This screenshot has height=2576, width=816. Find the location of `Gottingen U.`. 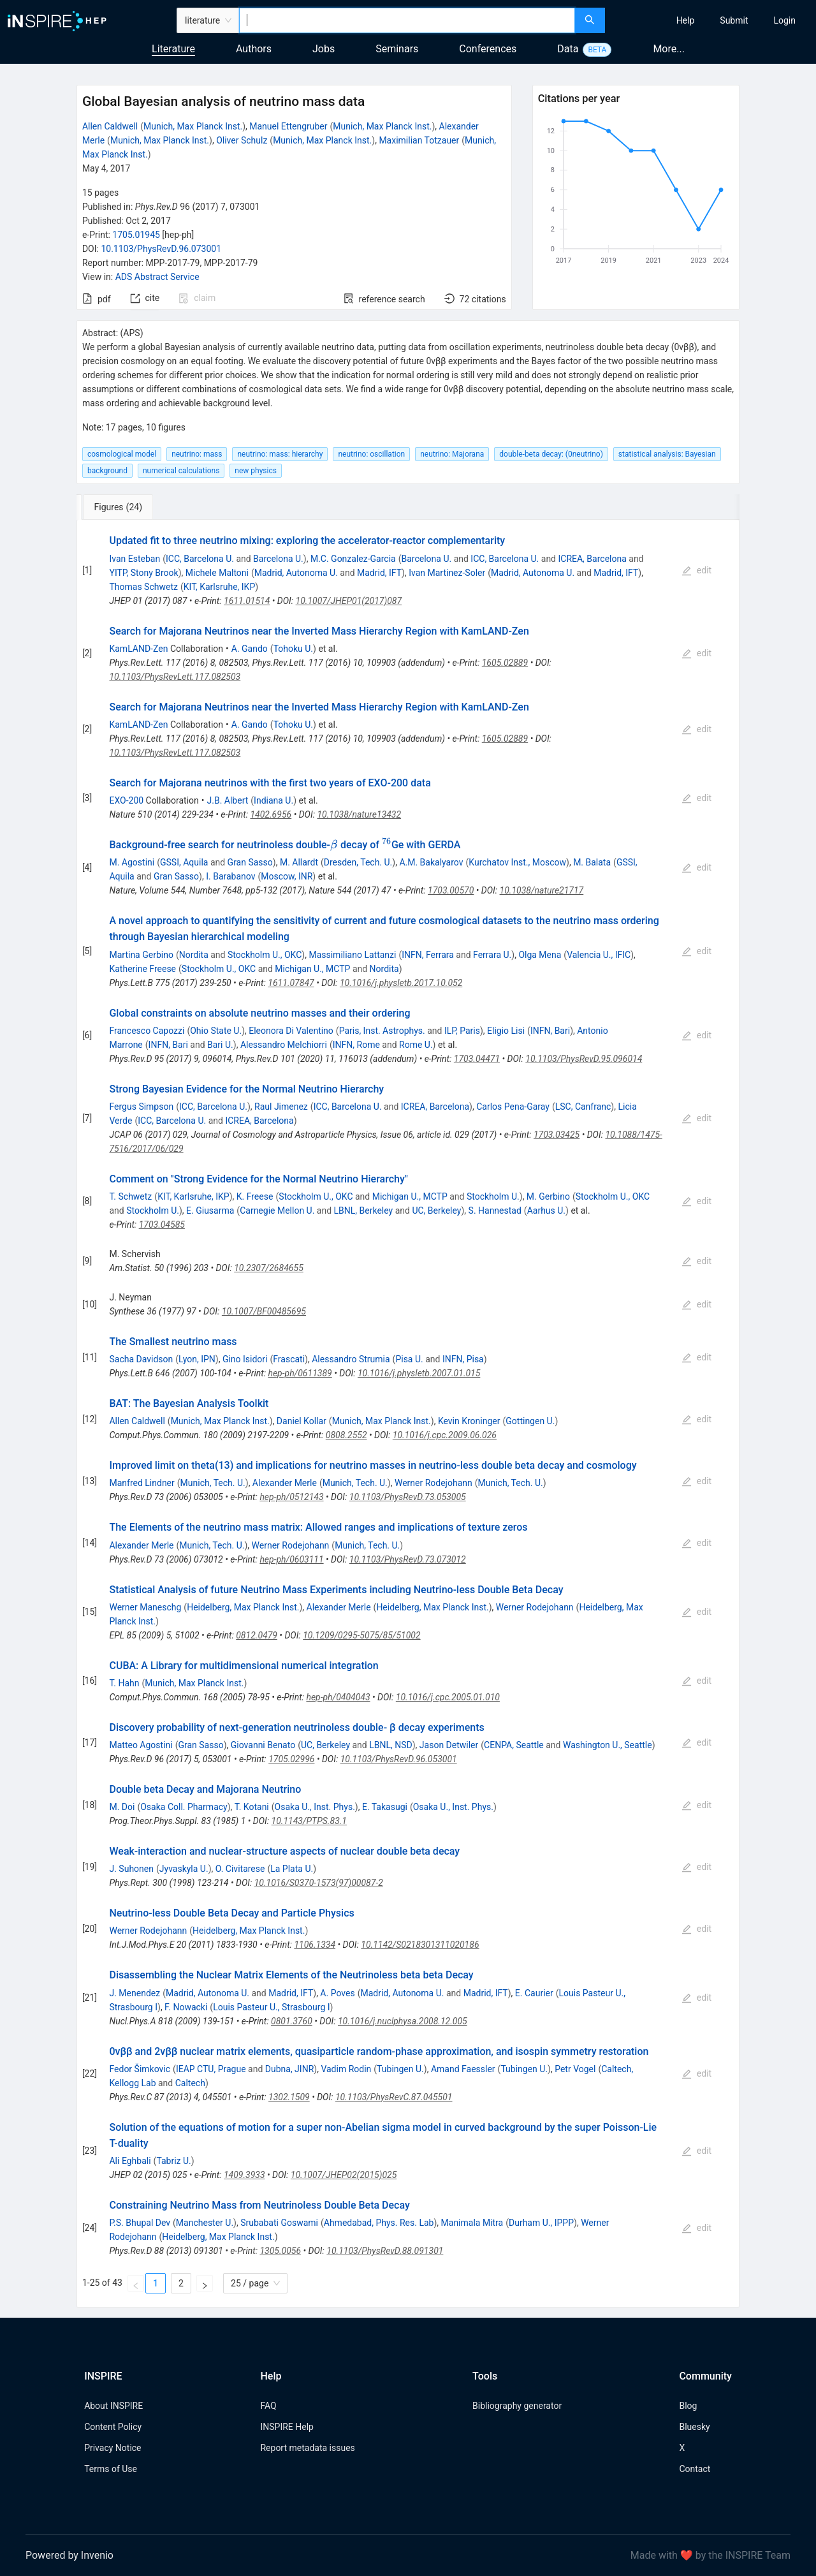

Gottingen U. is located at coordinates (530, 1421).